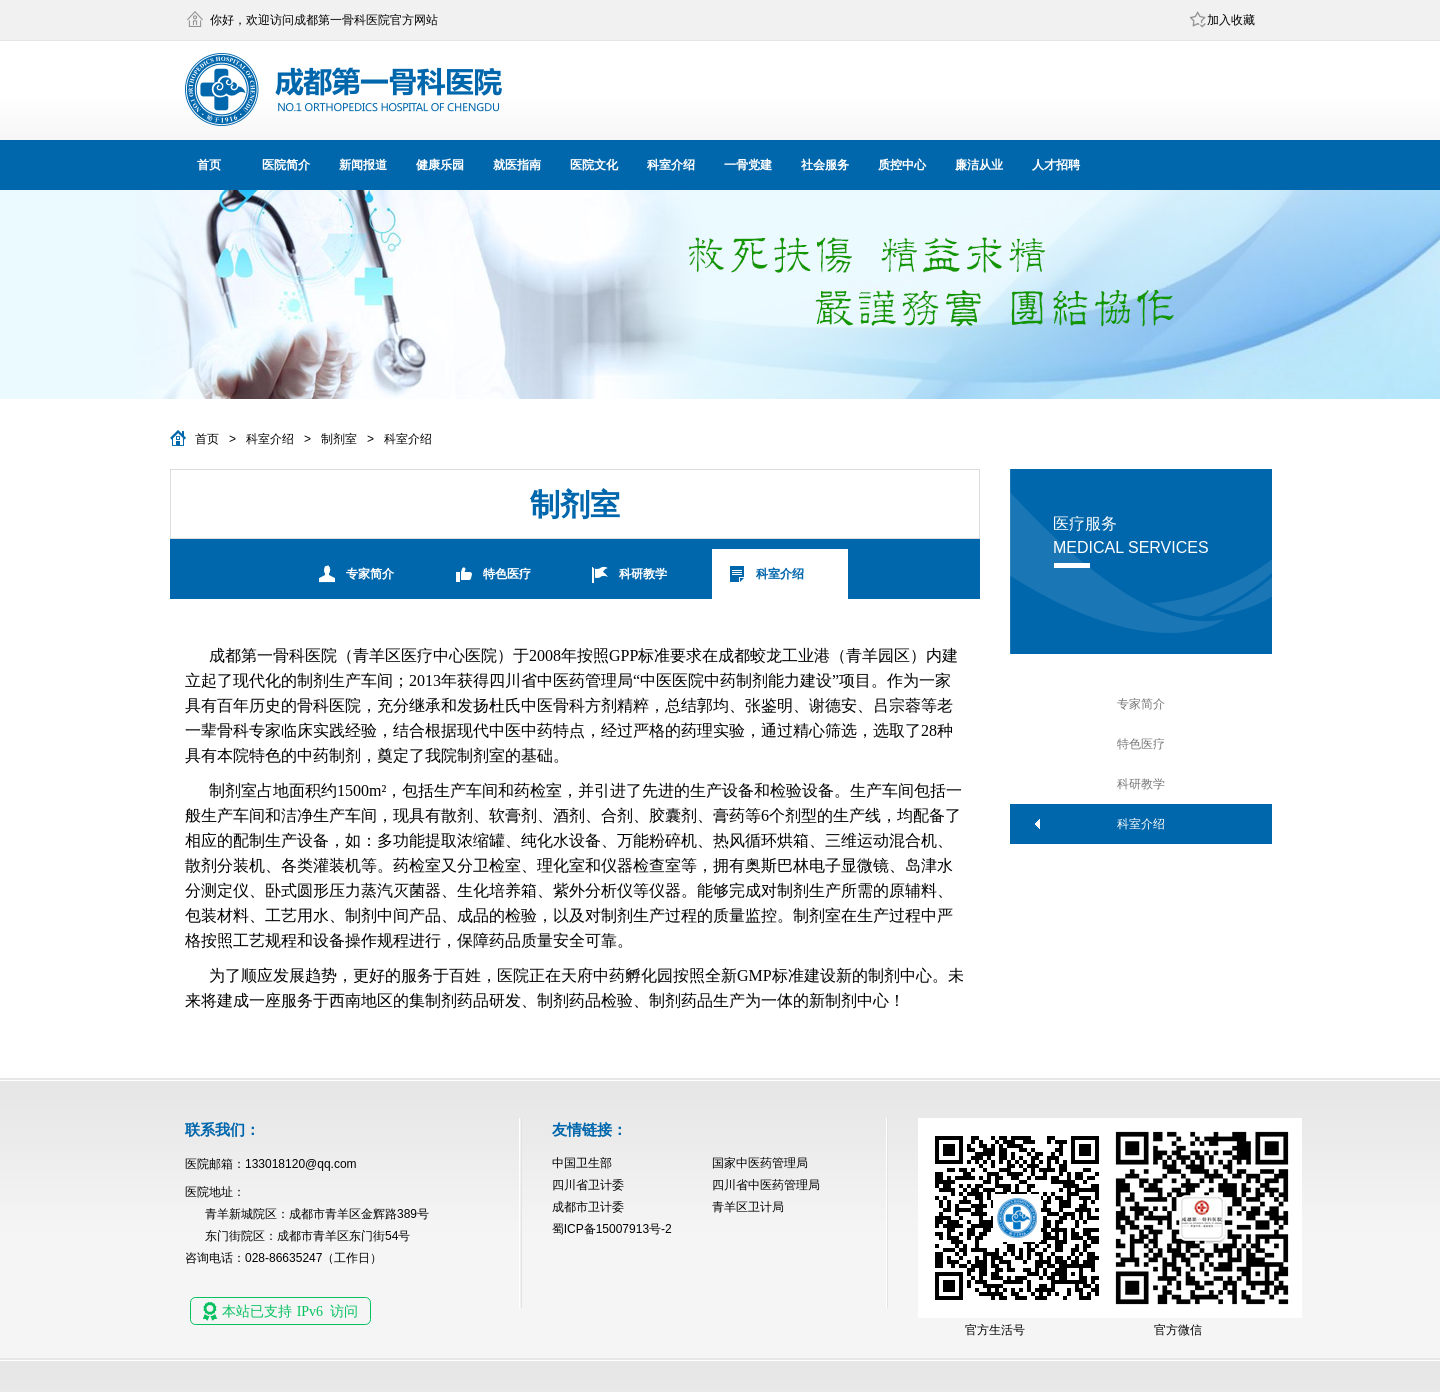  What do you see at coordinates (286, 165) in the screenshot?
I see `医院简介` at bounding box center [286, 165].